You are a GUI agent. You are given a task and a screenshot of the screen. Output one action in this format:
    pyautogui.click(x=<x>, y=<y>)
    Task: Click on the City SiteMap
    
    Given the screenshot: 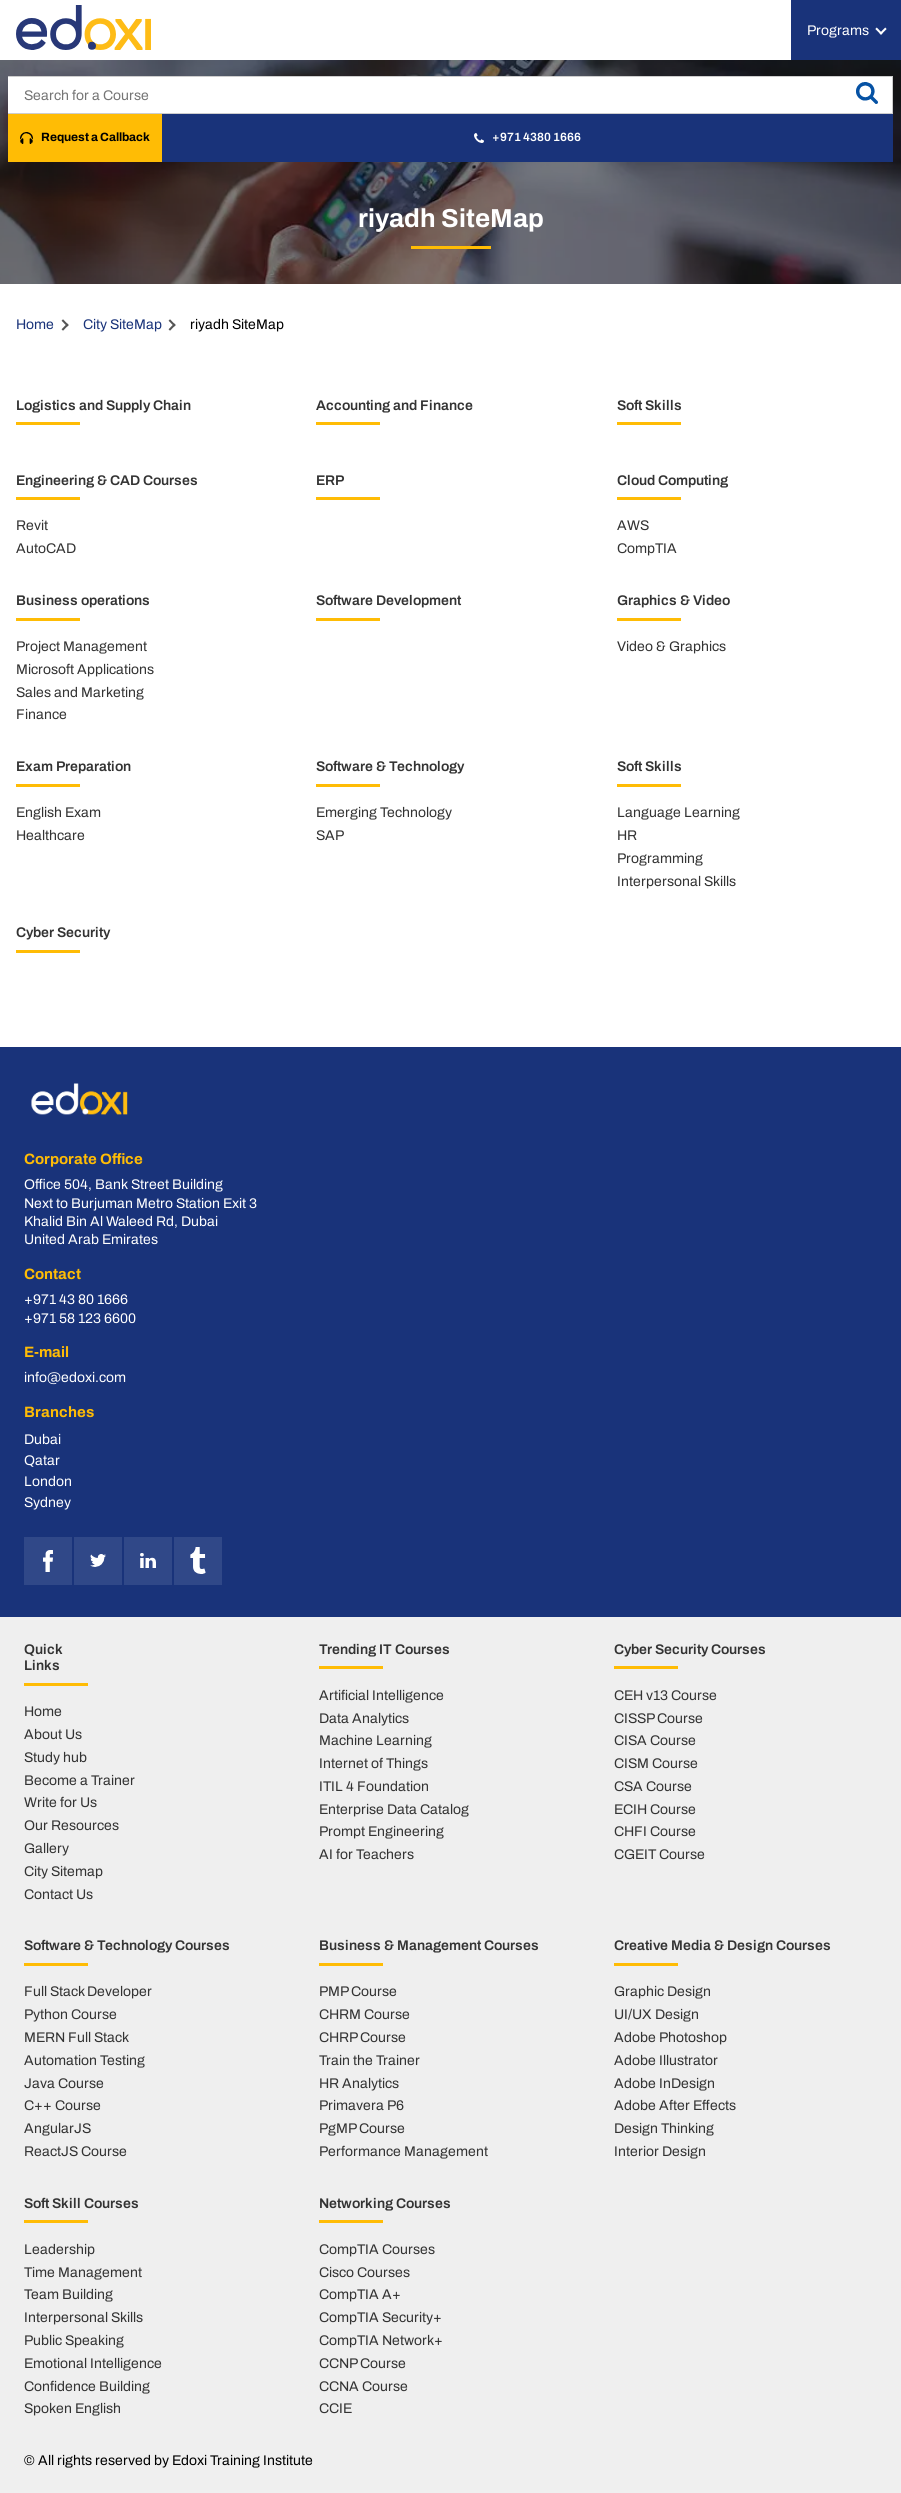 What is the action you would take?
    pyautogui.click(x=122, y=324)
    